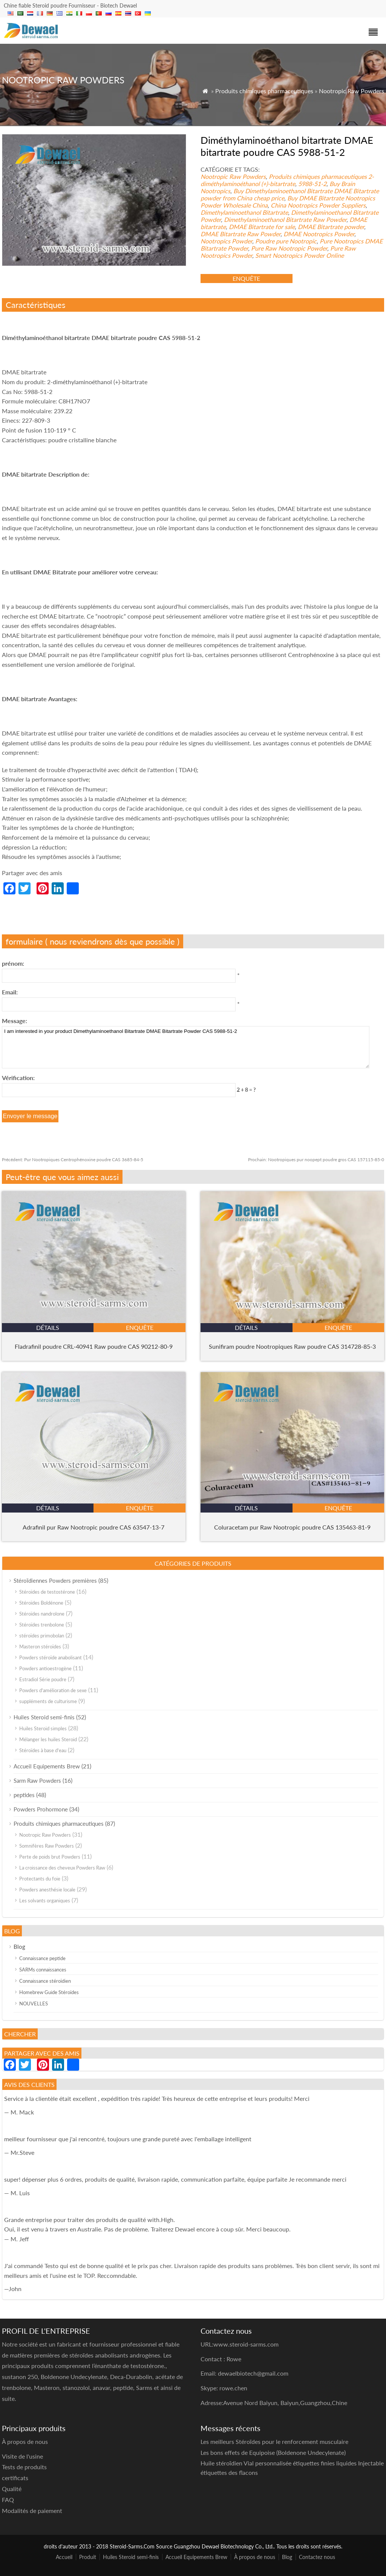 This screenshot has width=386, height=2576. I want to click on Stéroïdes de testostérone, so click(47, 1592).